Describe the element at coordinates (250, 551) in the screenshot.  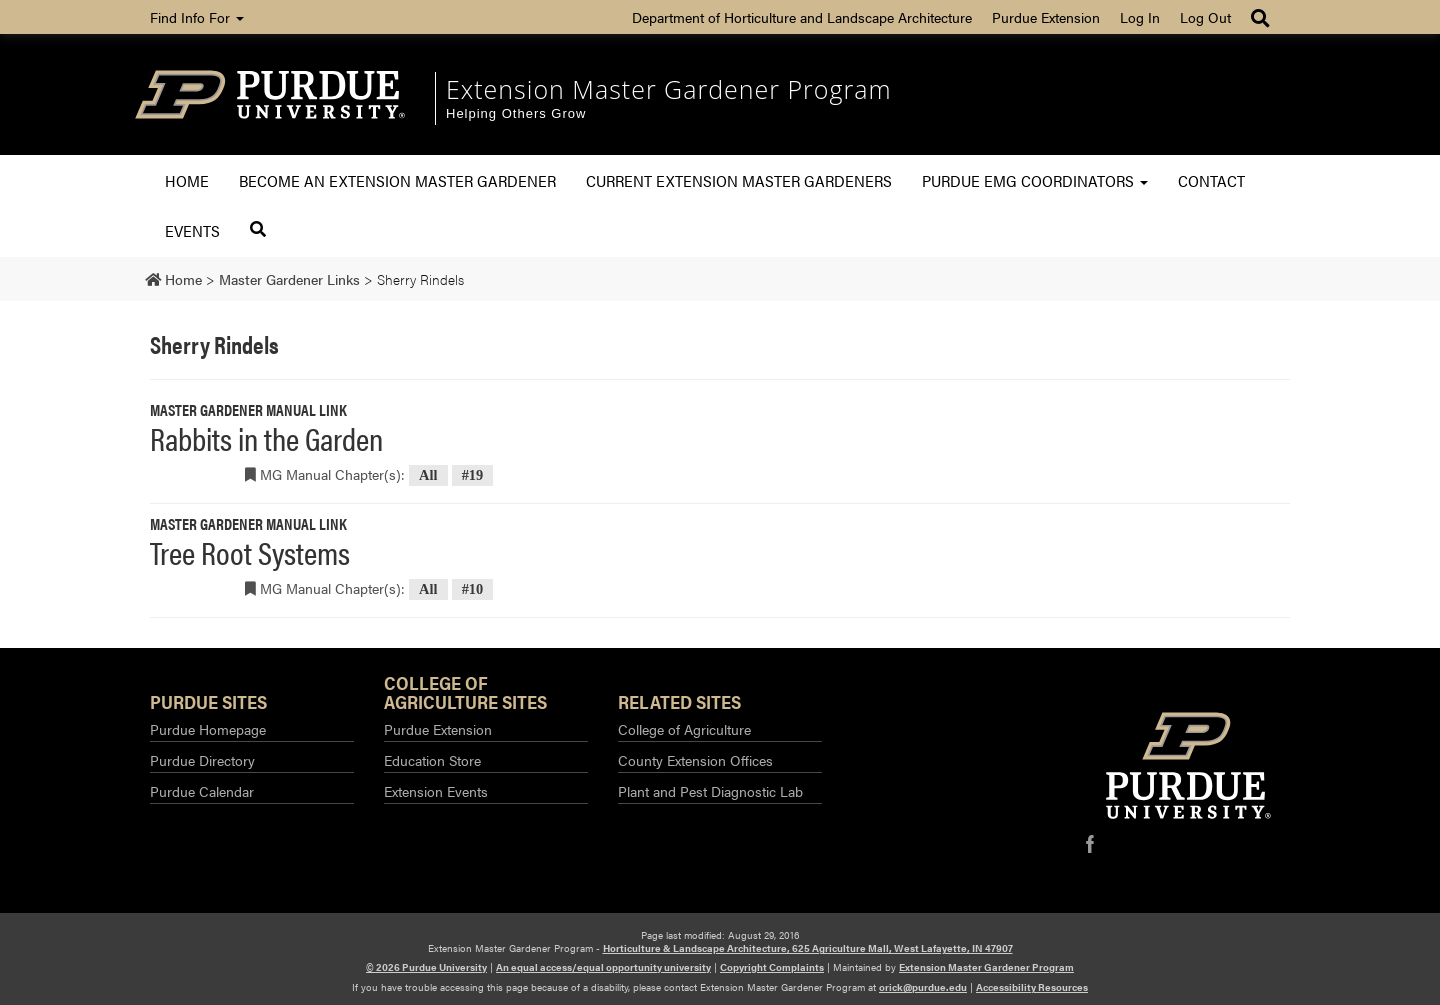
I see `Tree Root Systems` at that location.